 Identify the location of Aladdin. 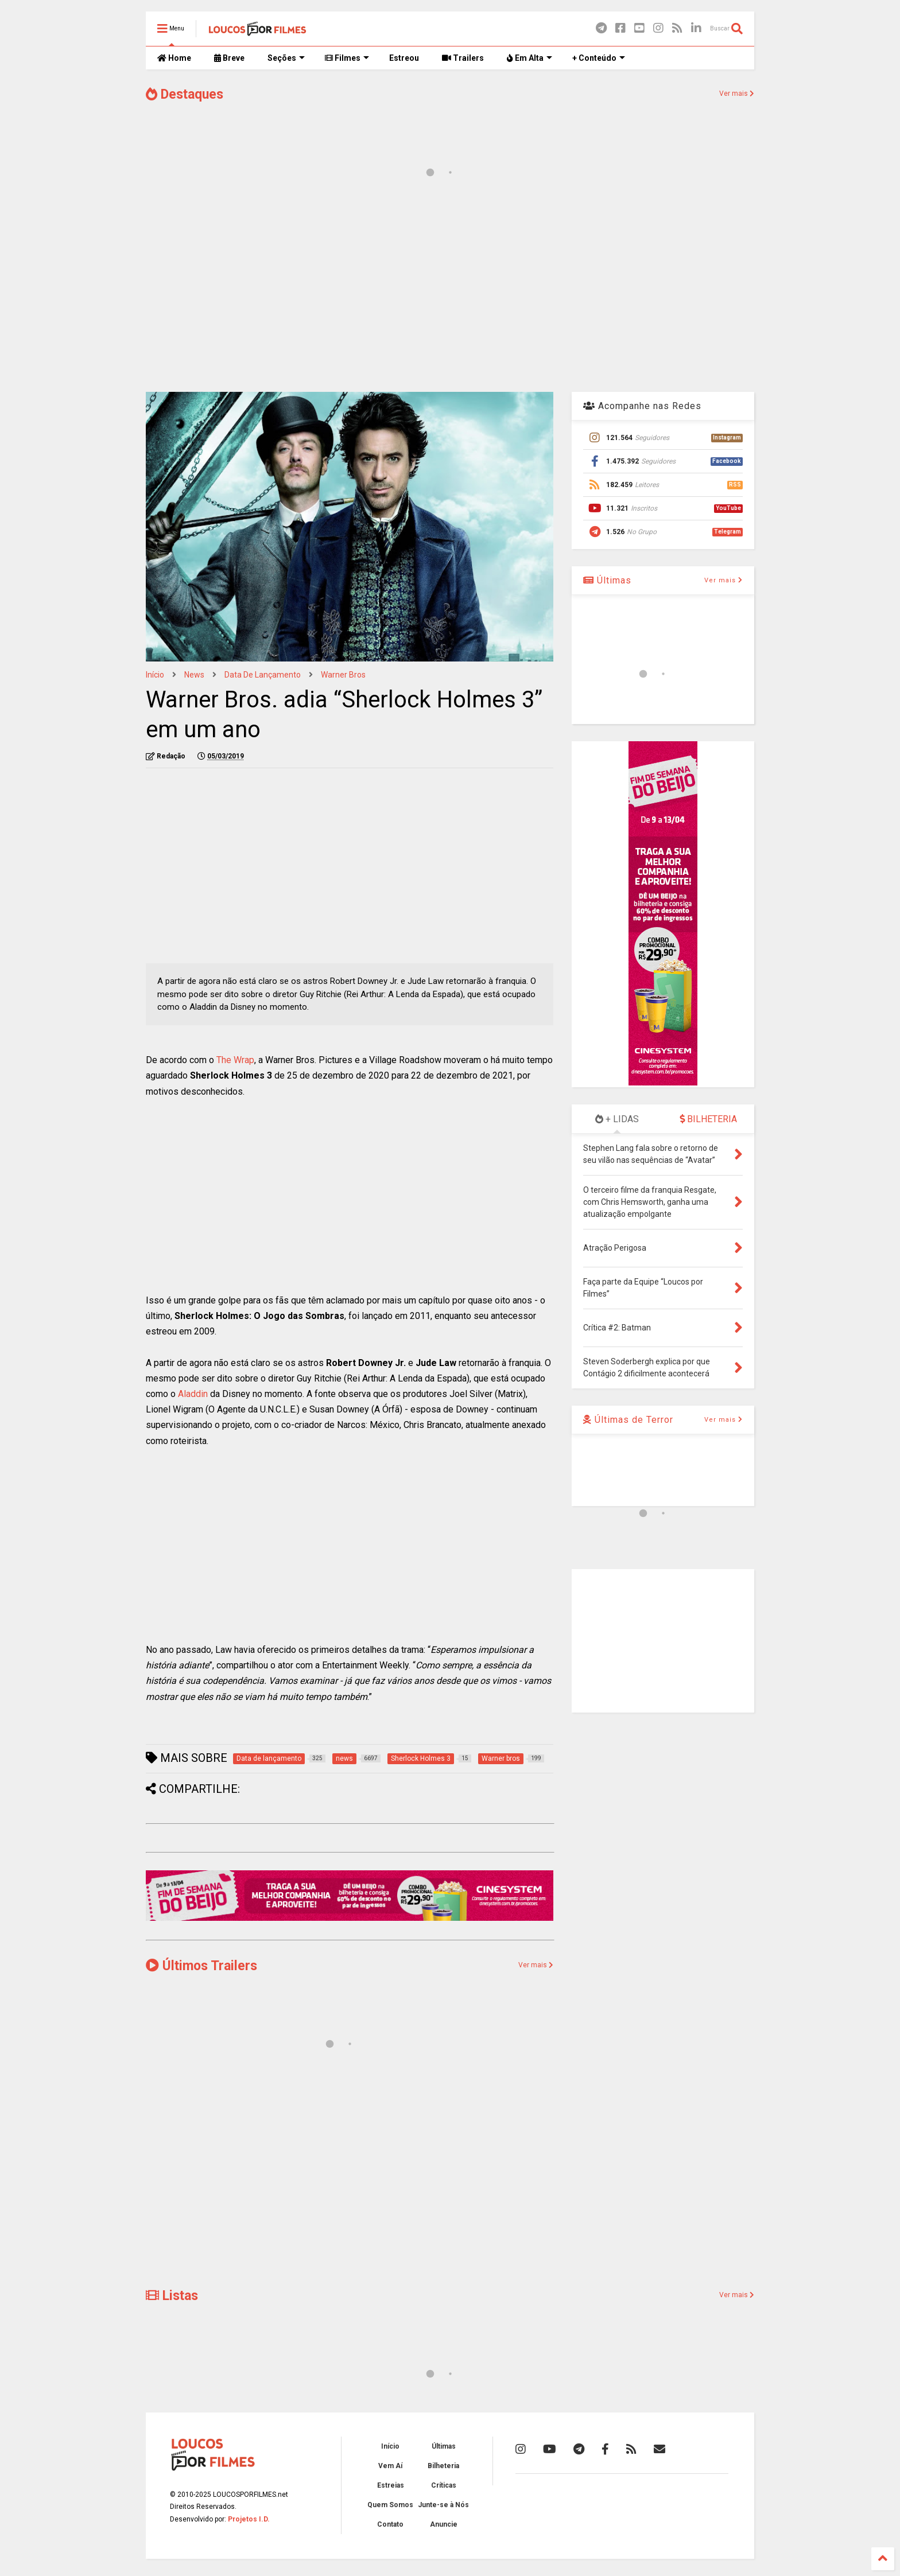
(193, 1393).